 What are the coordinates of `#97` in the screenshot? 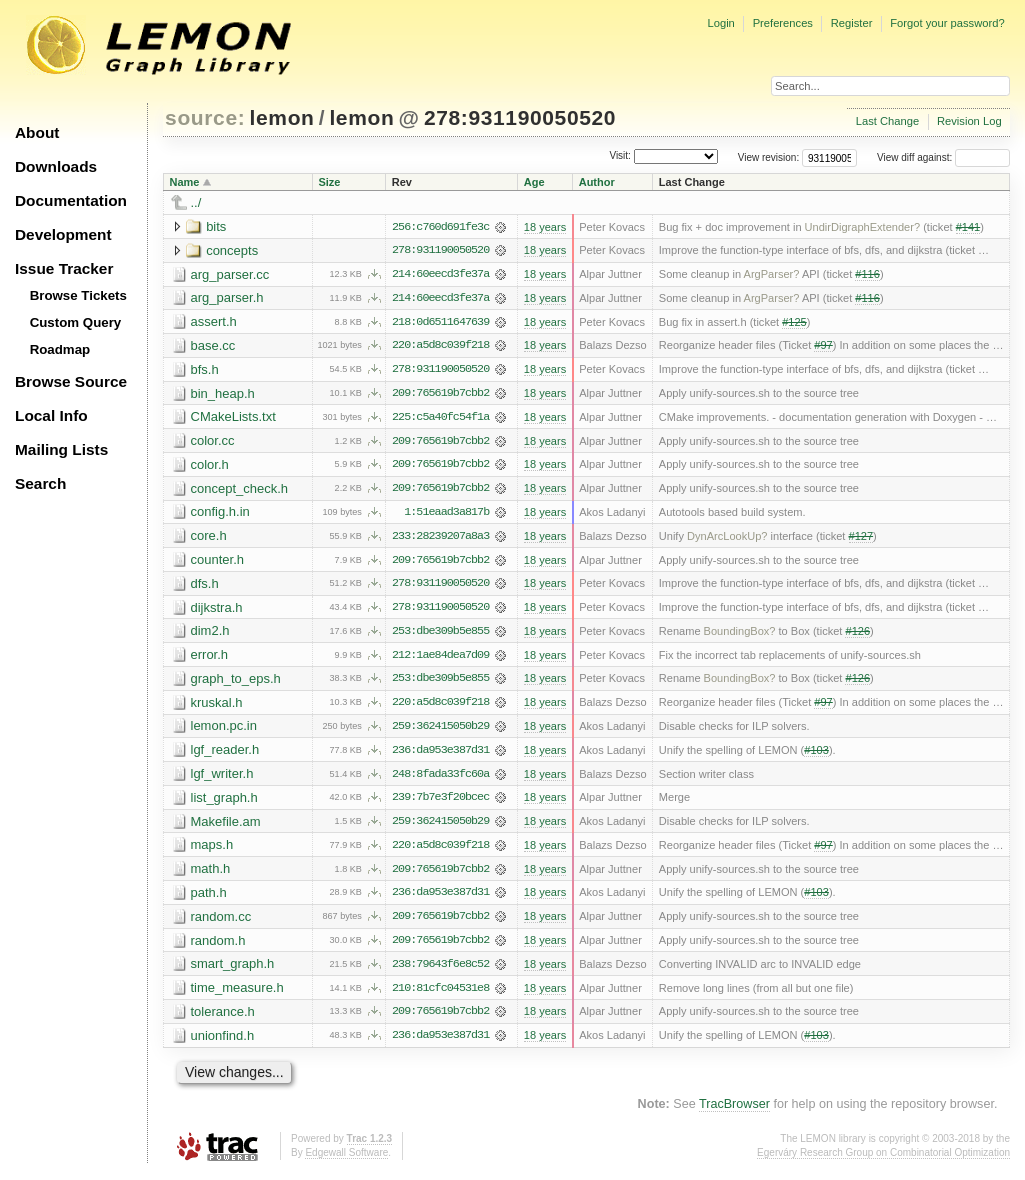 It's located at (823, 347).